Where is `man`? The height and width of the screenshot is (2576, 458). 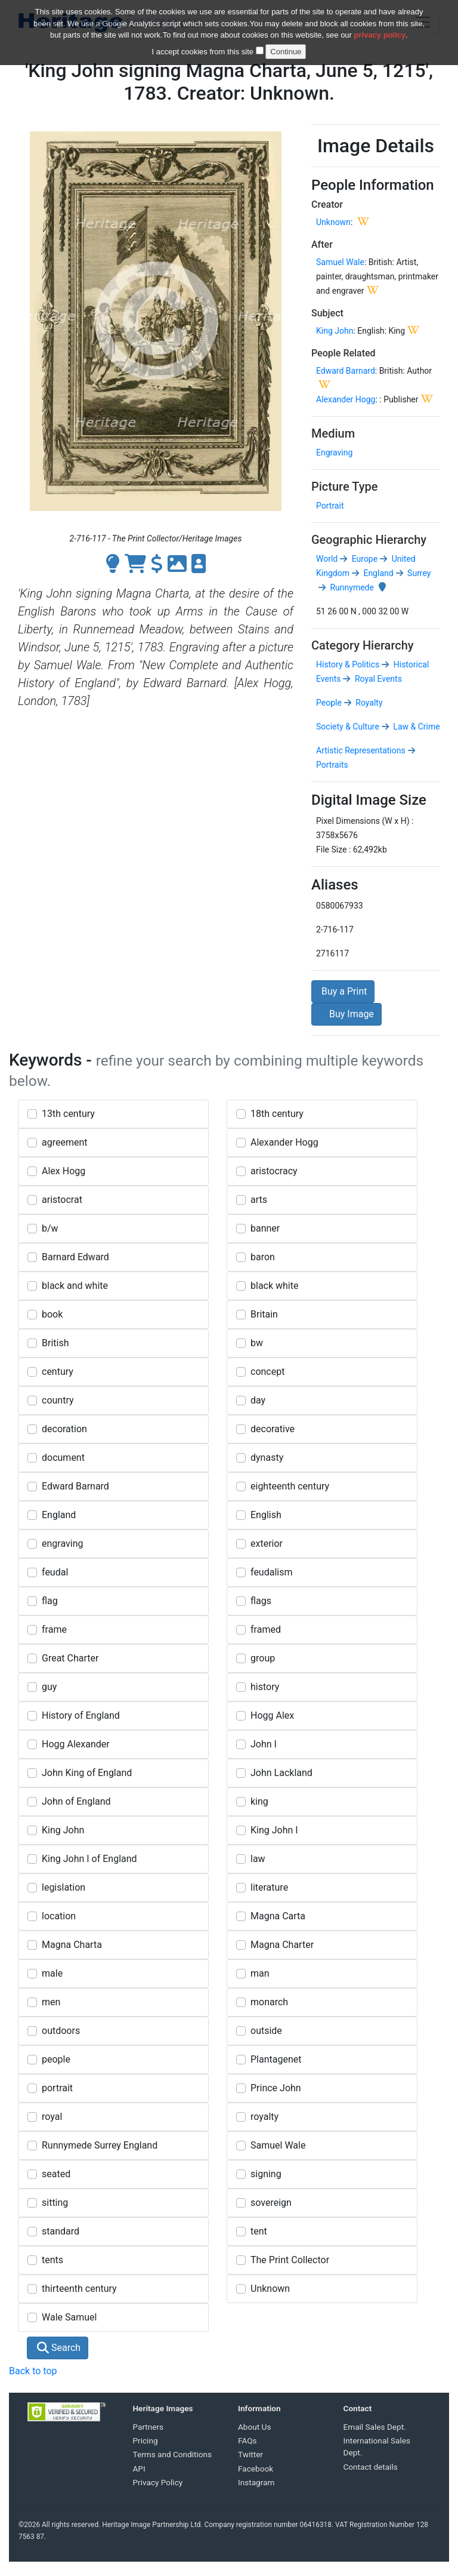 man is located at coordinates (260, 1973).